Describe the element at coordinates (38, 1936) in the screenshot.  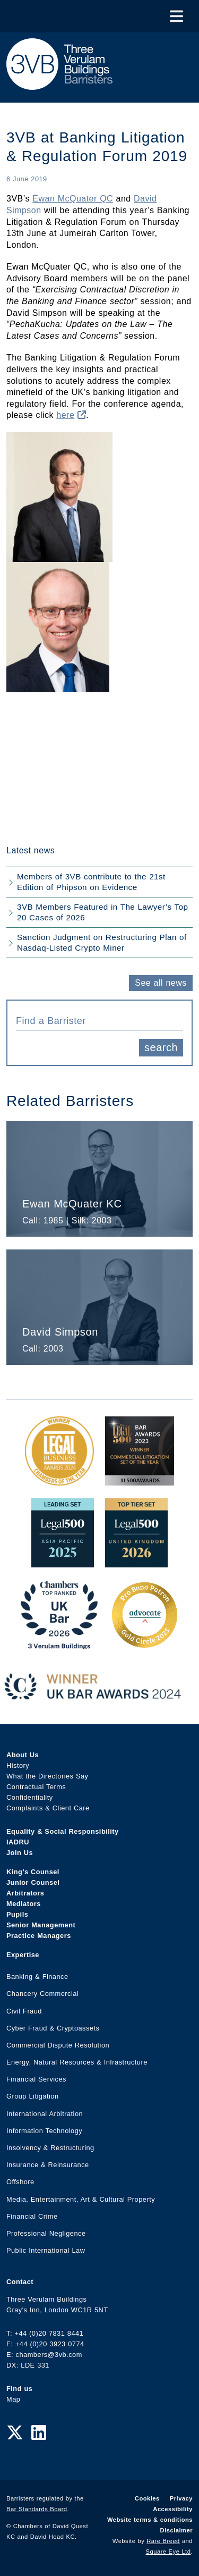
I see `Practice Managers` at that location.